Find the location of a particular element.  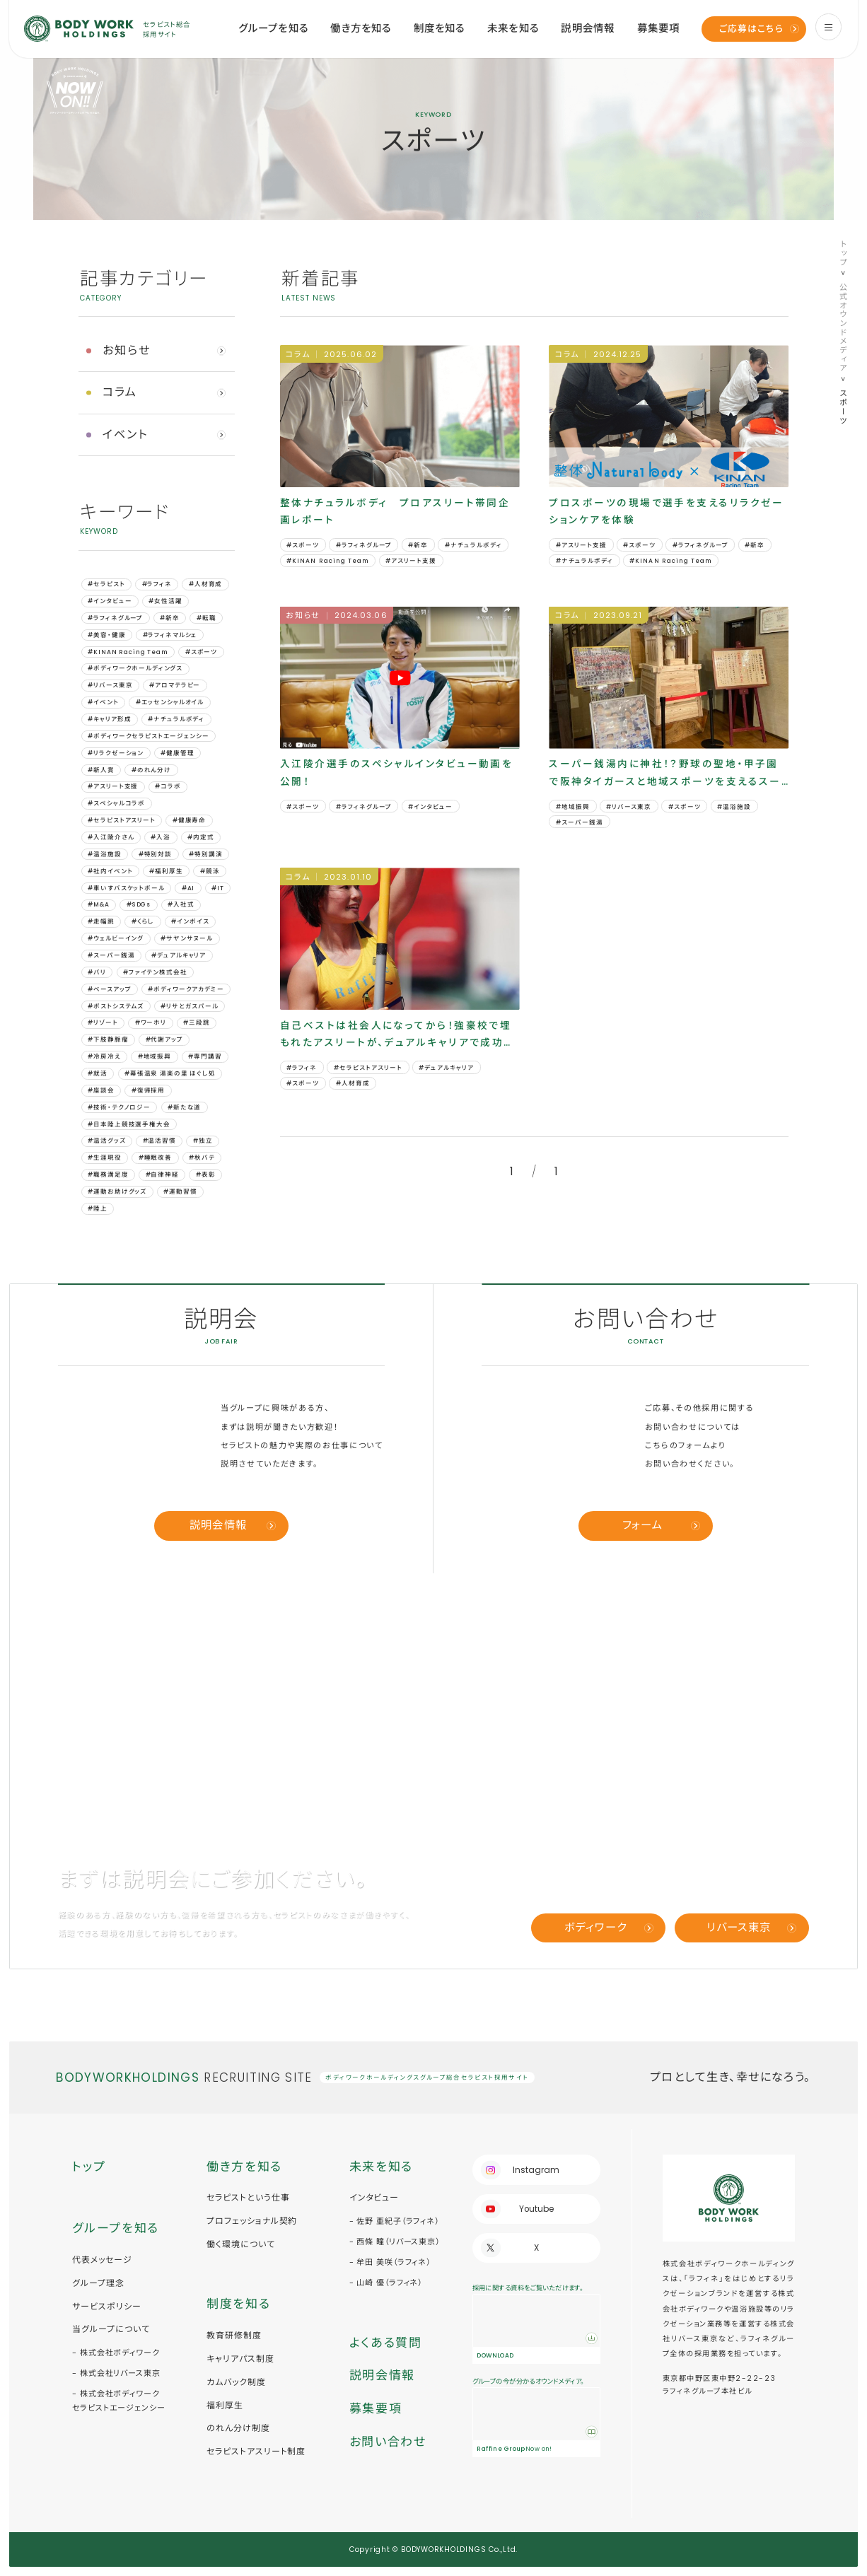

お問い合わせ is located at coordinates (387, 2441).